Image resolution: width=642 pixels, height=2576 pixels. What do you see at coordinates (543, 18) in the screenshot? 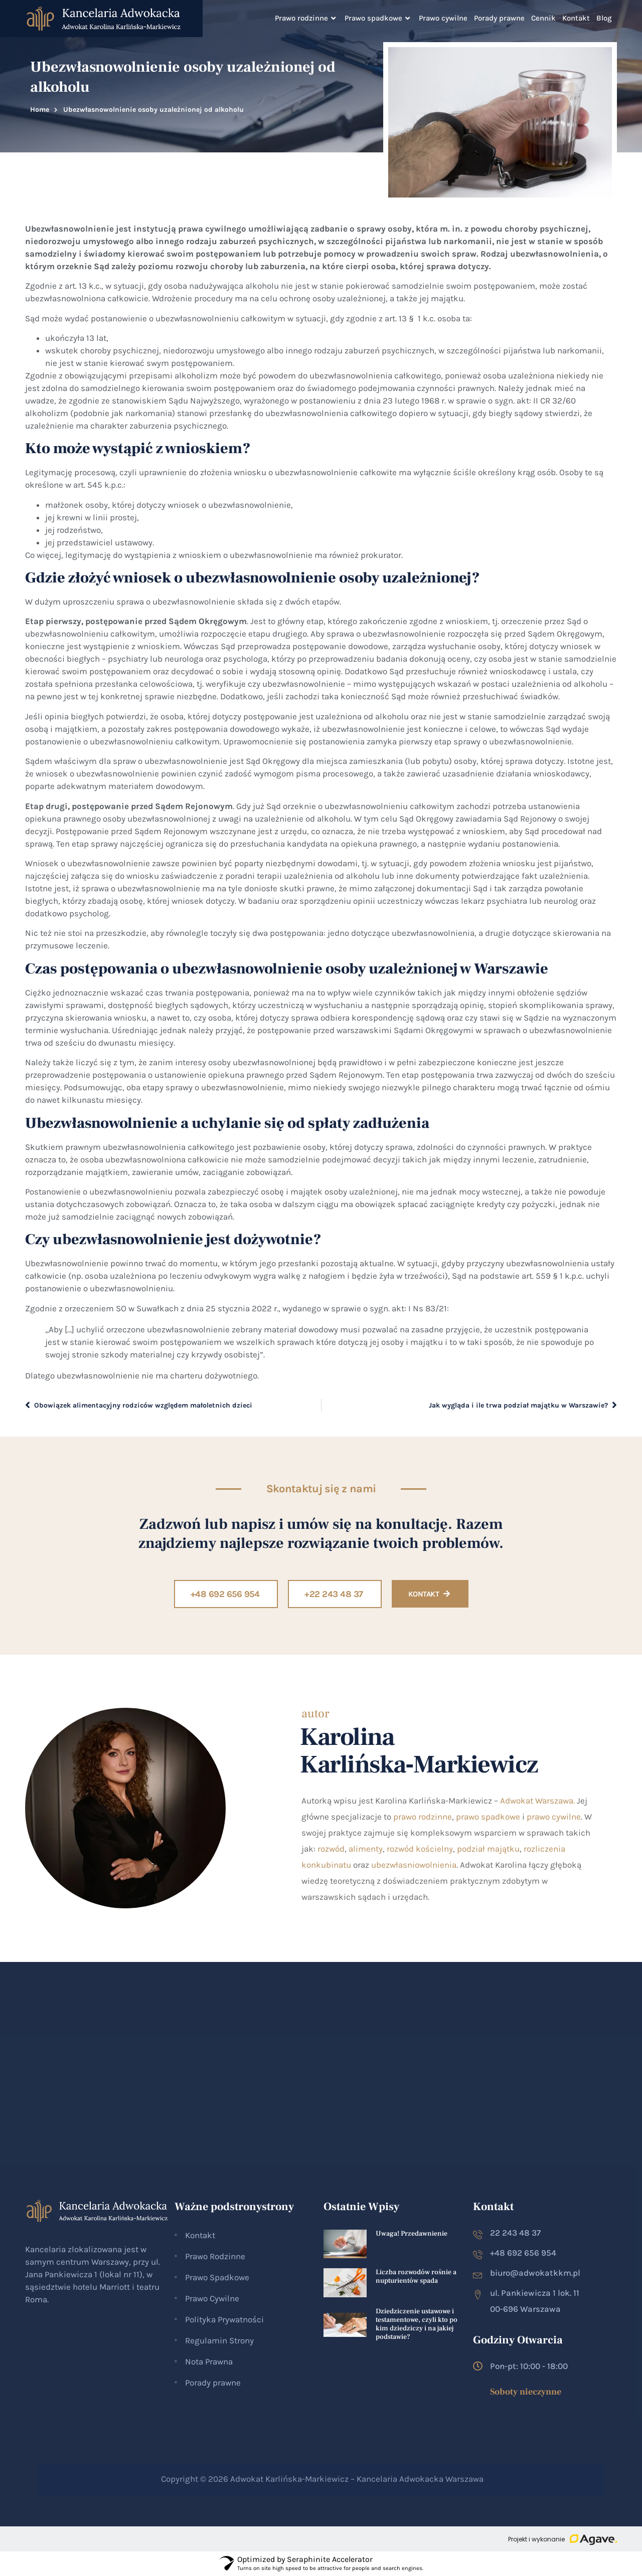
I see `Cennik` at bounding box center [543, 18].